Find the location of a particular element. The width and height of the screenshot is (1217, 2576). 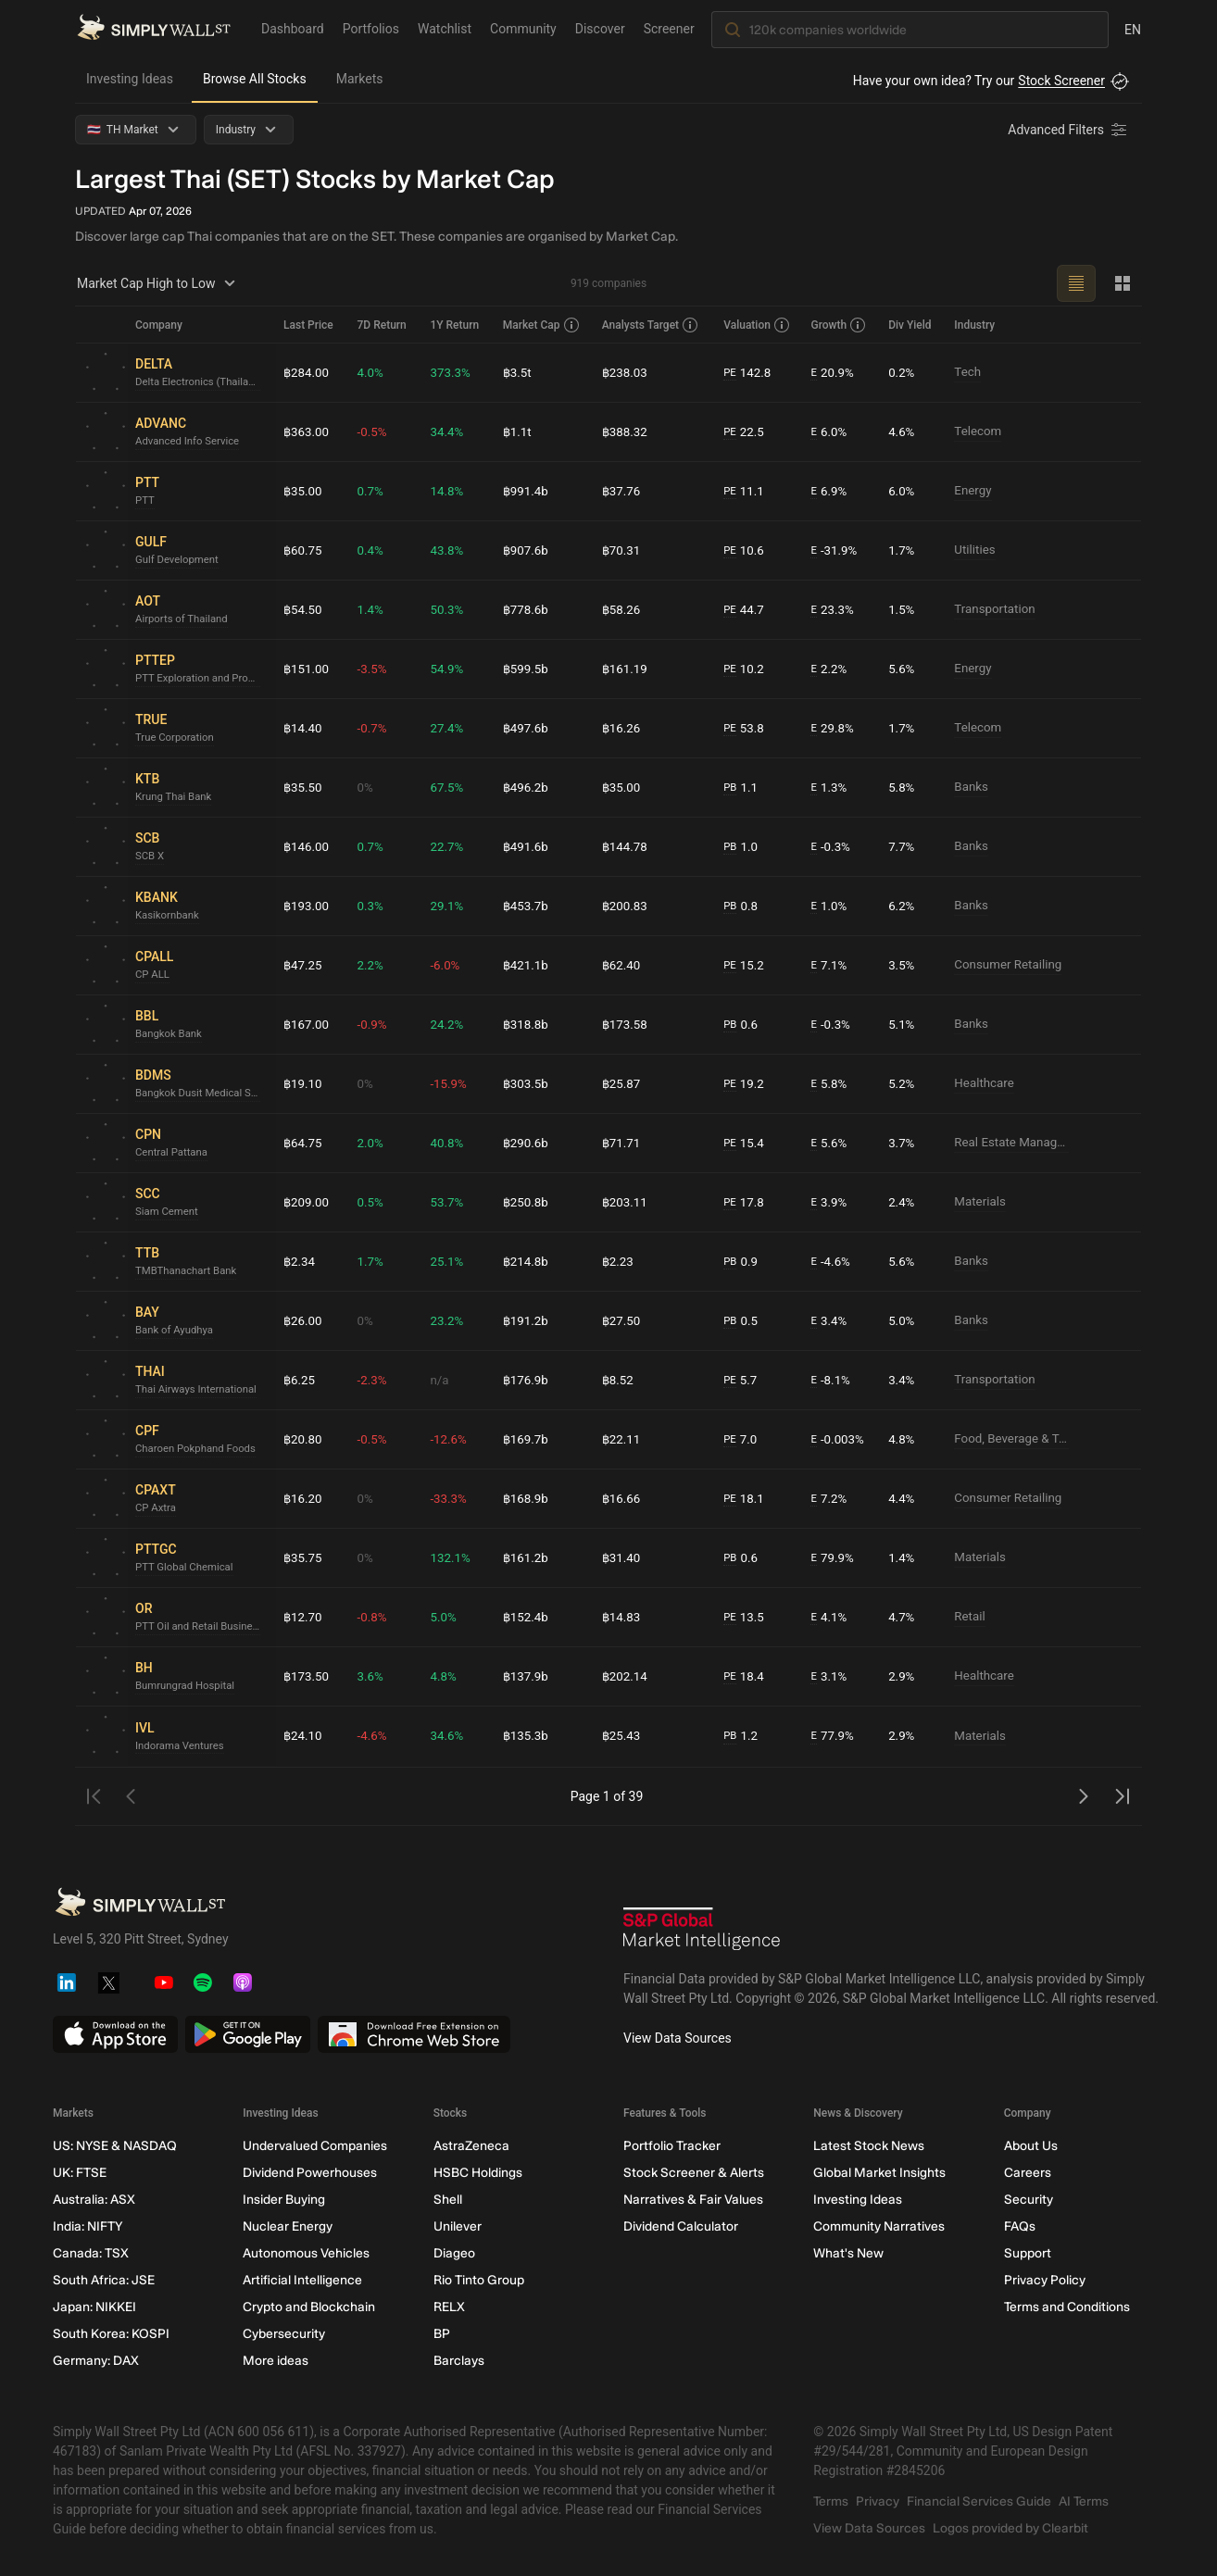

6.9% is located at coordinates (828, 491).